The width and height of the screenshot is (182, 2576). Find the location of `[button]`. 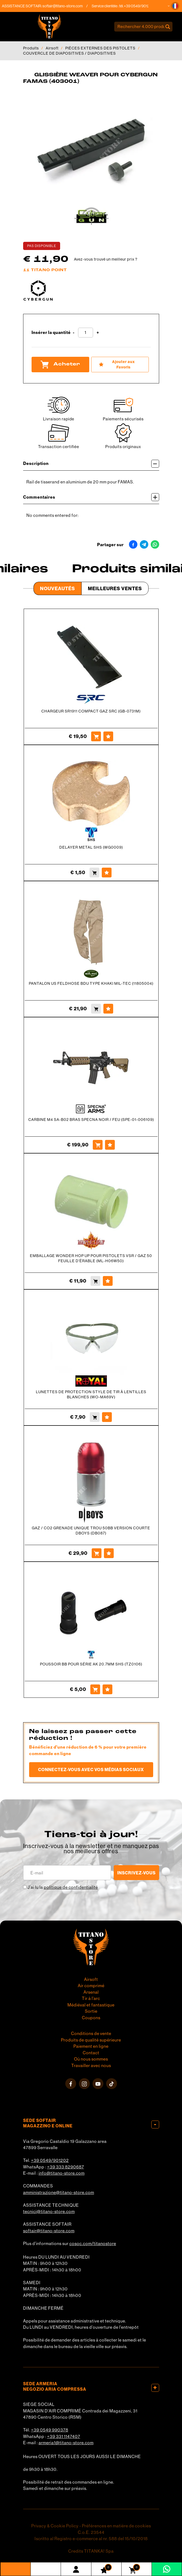

[button] is located at coordinates (175, 6).